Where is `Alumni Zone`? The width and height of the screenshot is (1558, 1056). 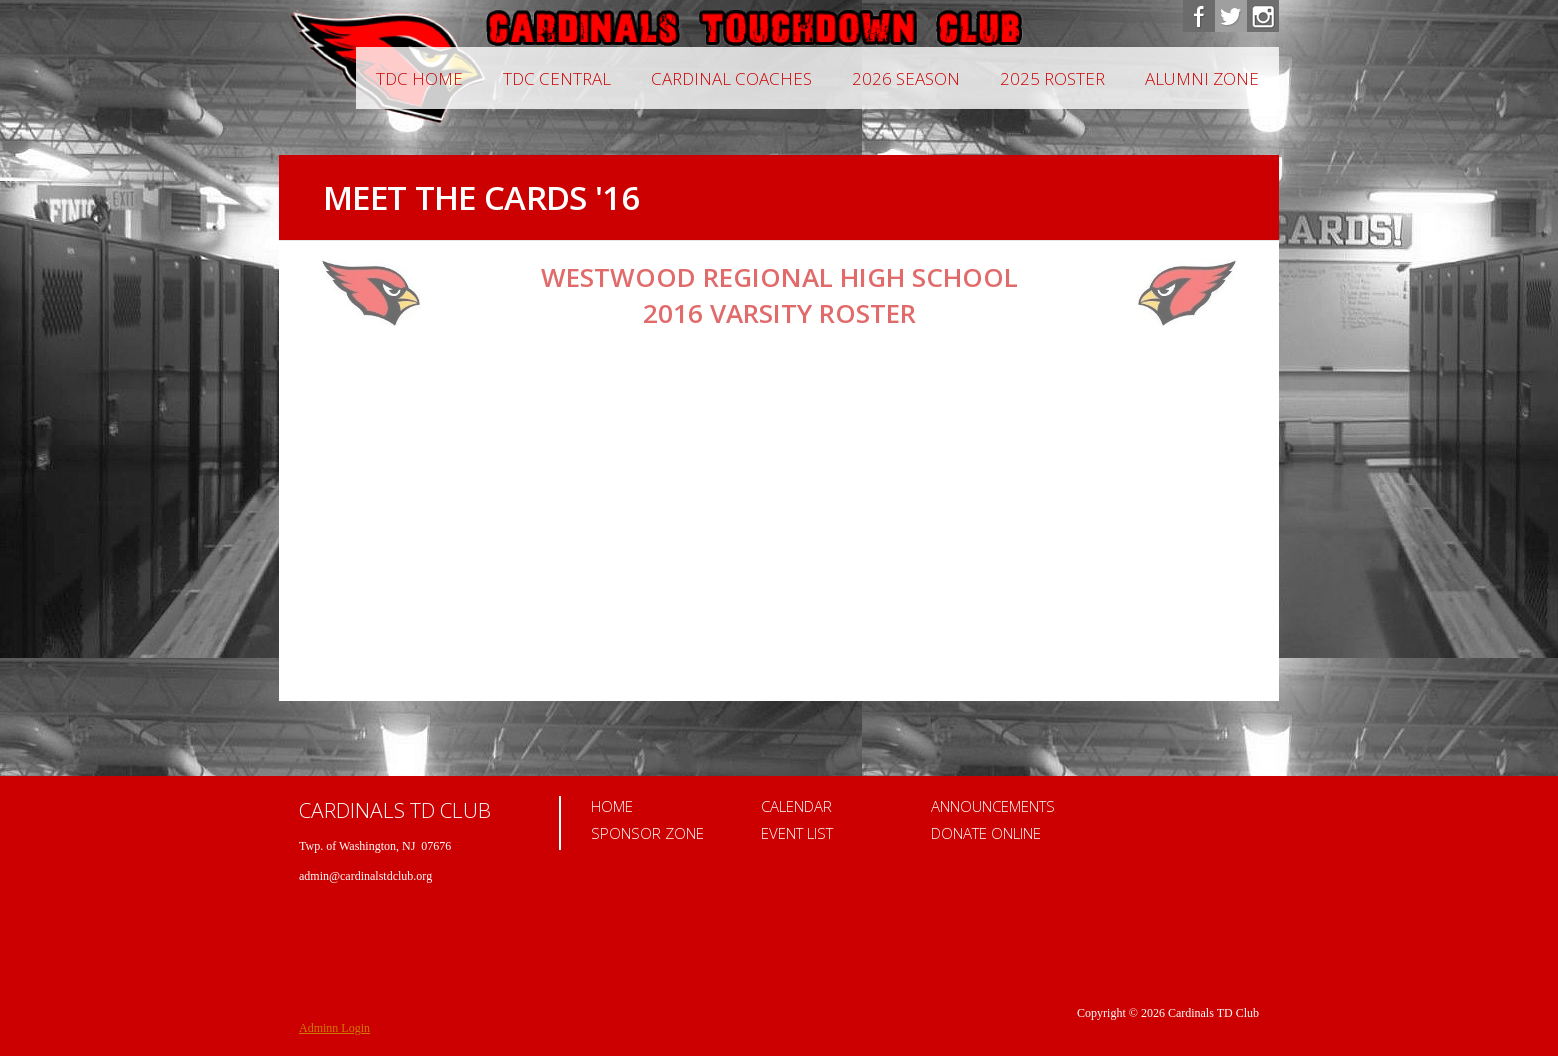
Alumni Zone is located at coordinates (1202, 78).